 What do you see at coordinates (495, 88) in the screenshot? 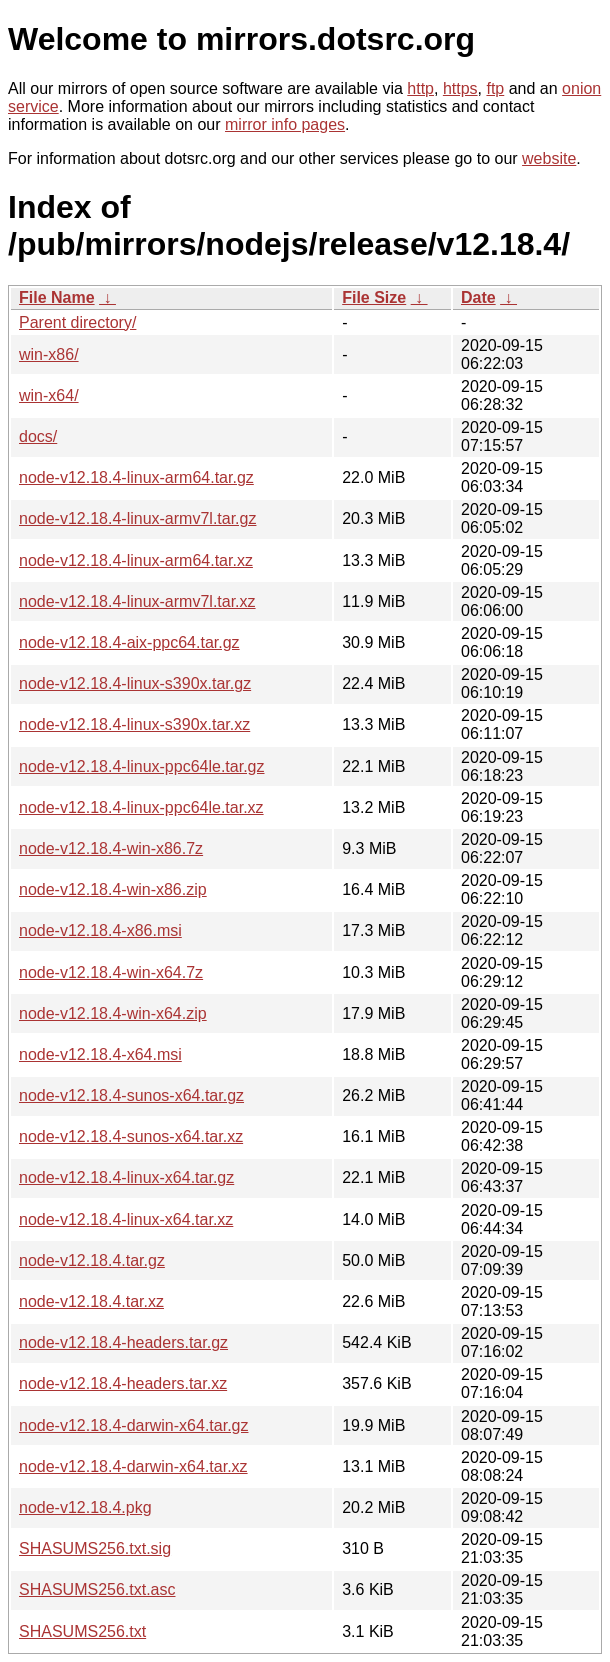
I see `ftp` at bounding box center [495, 88].